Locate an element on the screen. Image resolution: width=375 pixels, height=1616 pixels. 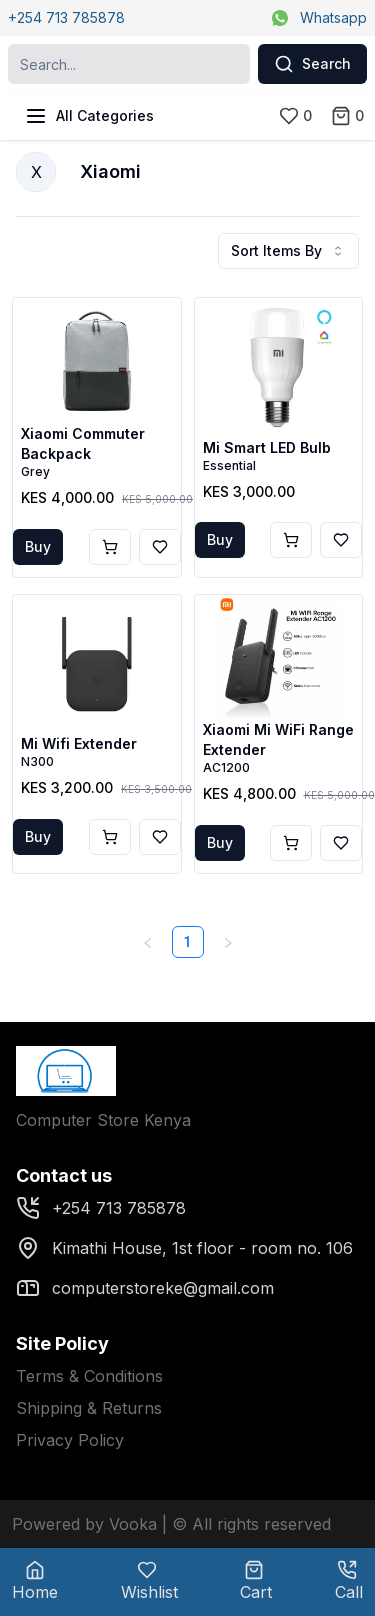
computerstoreke@gmail.com is located at coordinates (145, 1288).